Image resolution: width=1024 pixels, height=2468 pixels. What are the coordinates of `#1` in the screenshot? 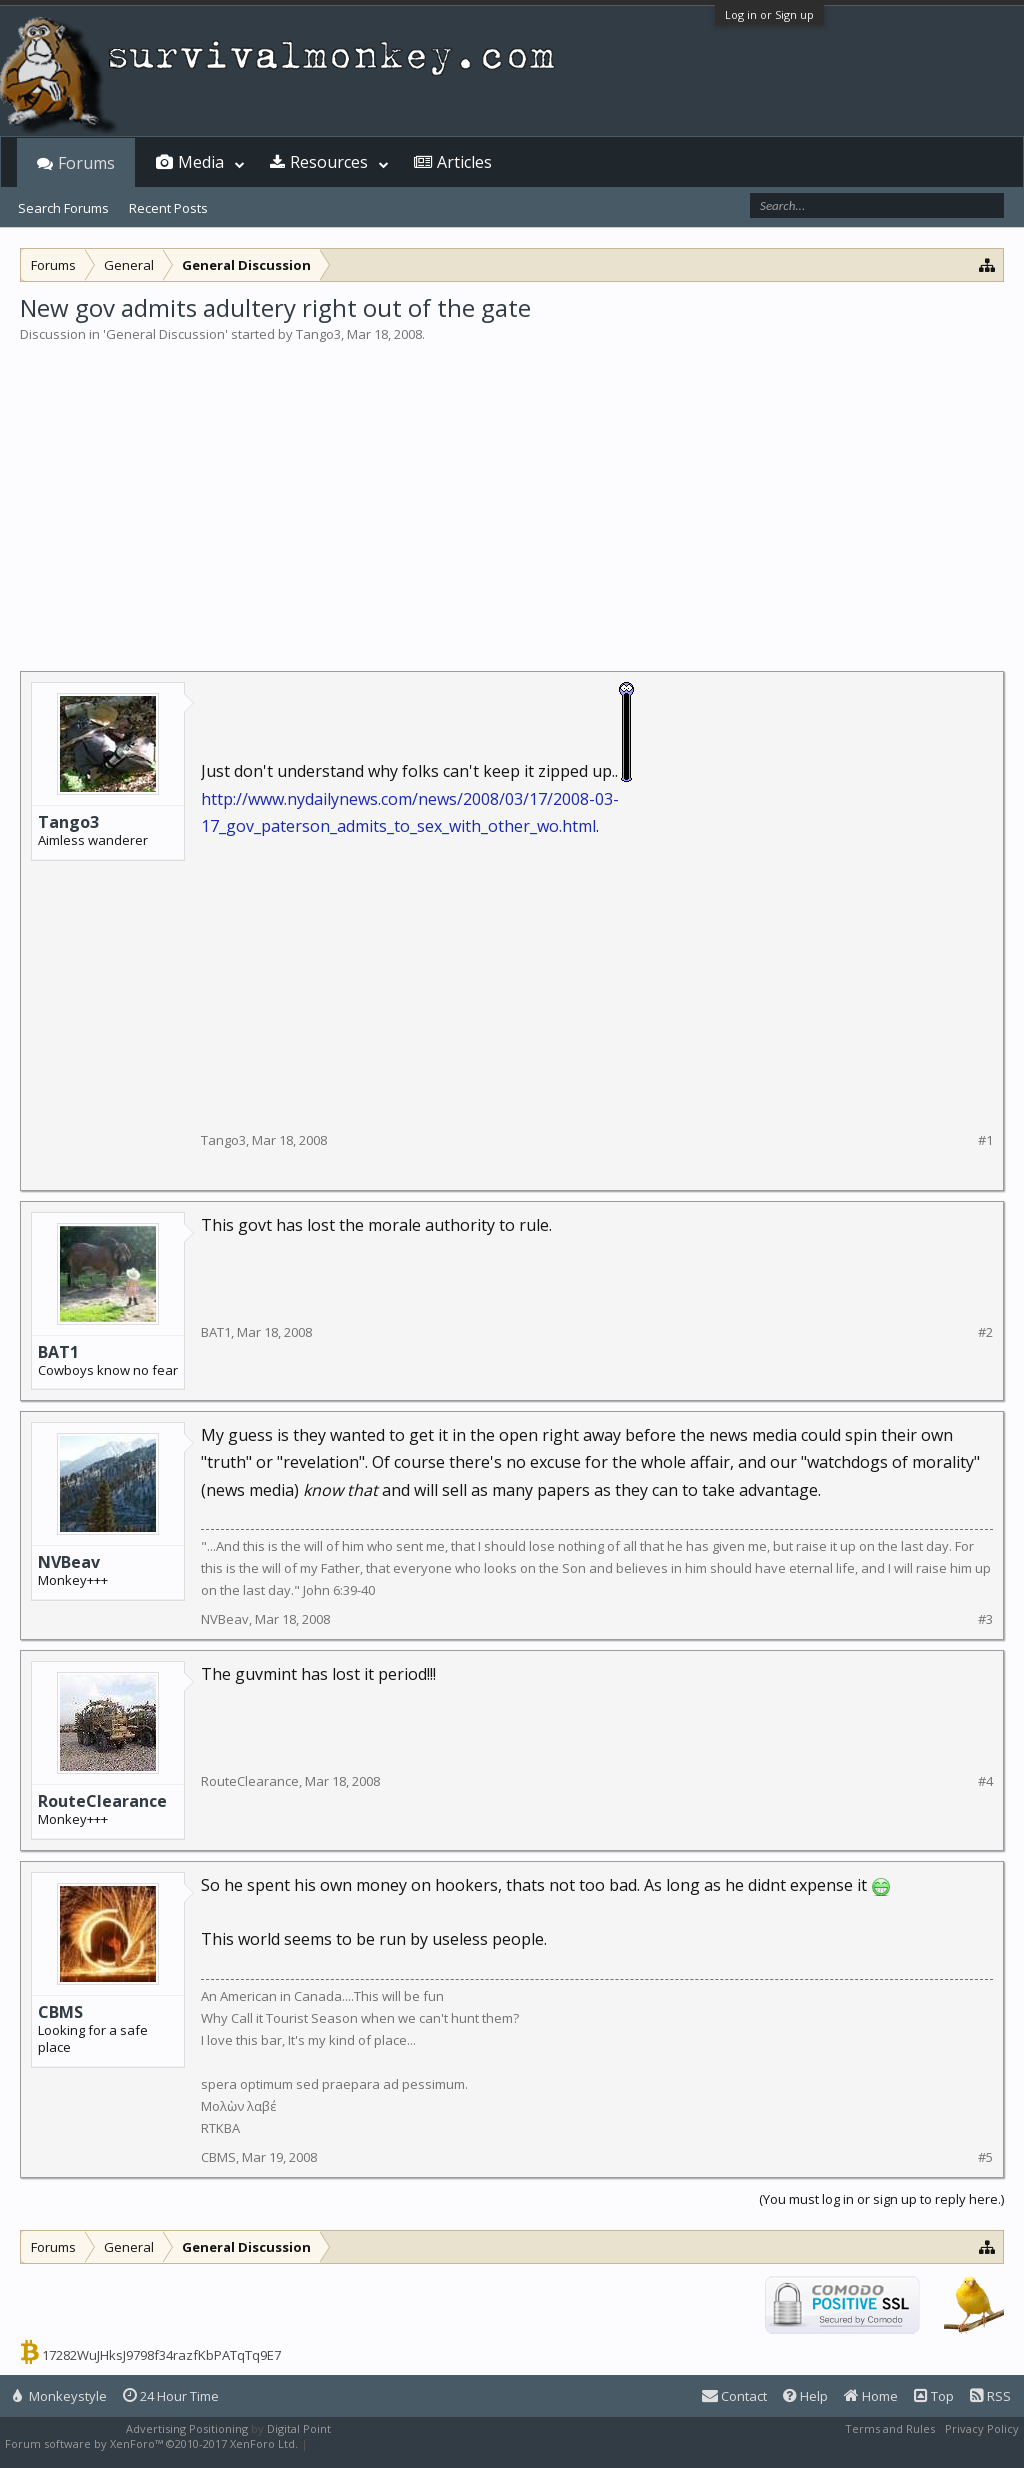 It's located at (985, 1140).